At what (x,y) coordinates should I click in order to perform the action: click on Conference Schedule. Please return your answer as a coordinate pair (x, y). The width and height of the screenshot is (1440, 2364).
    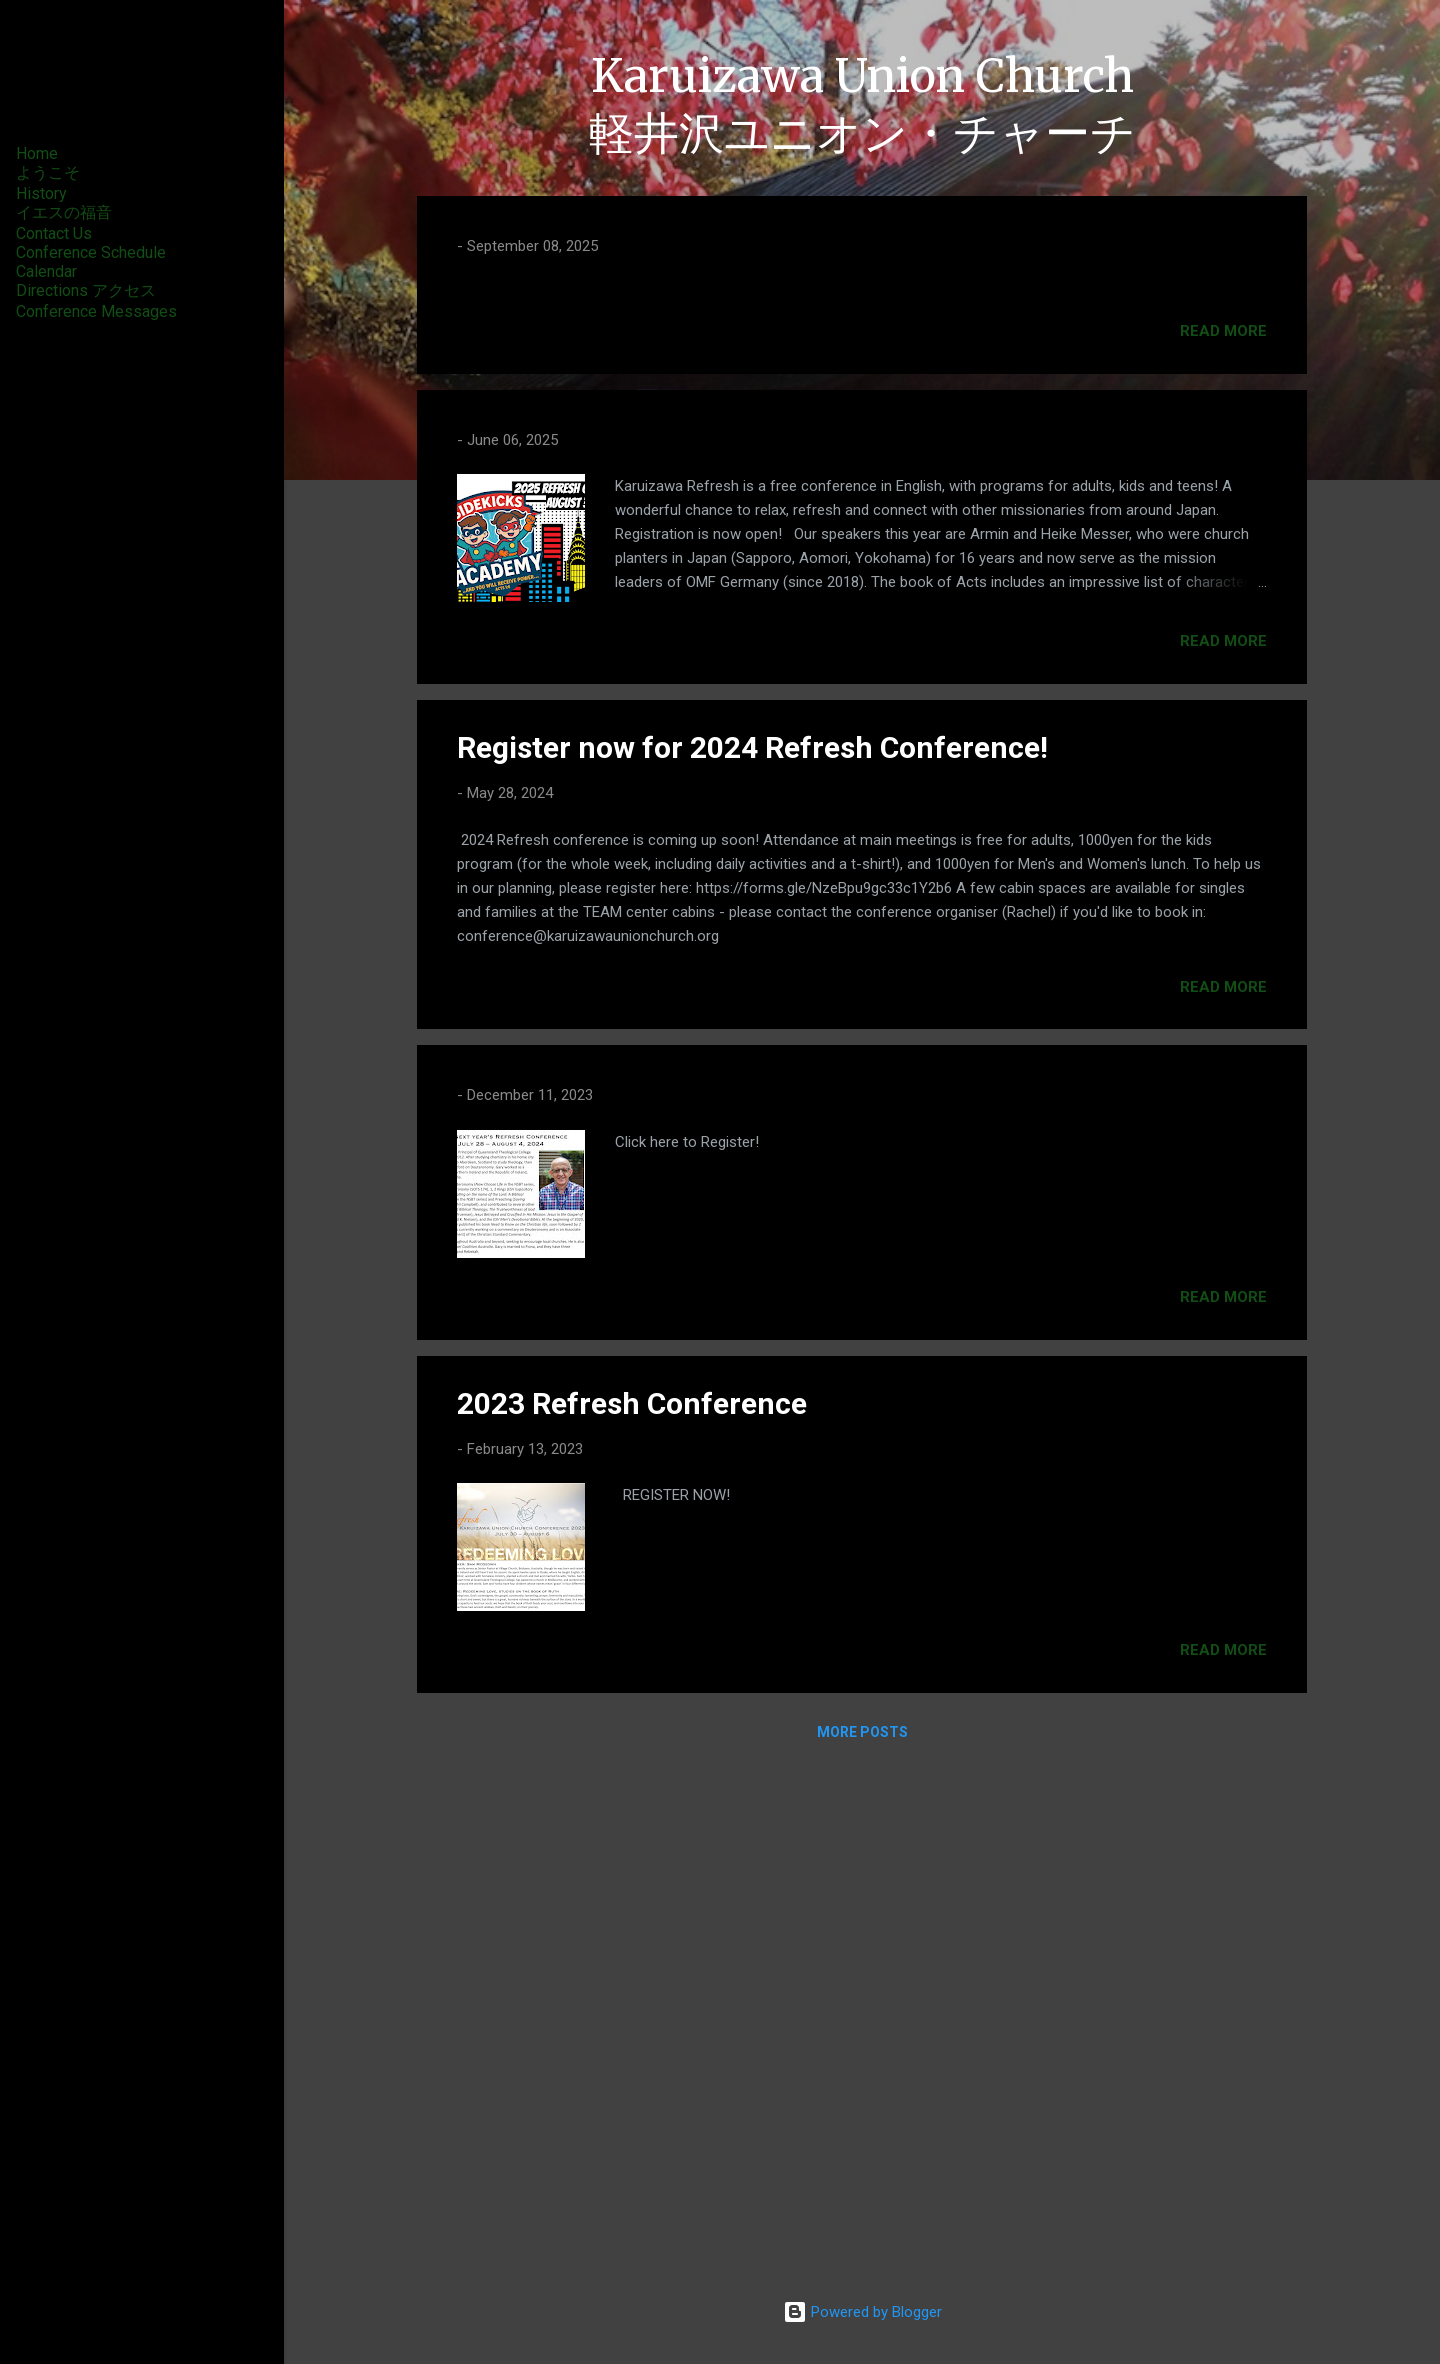
    Looking at the image, I should click on (91, 252).